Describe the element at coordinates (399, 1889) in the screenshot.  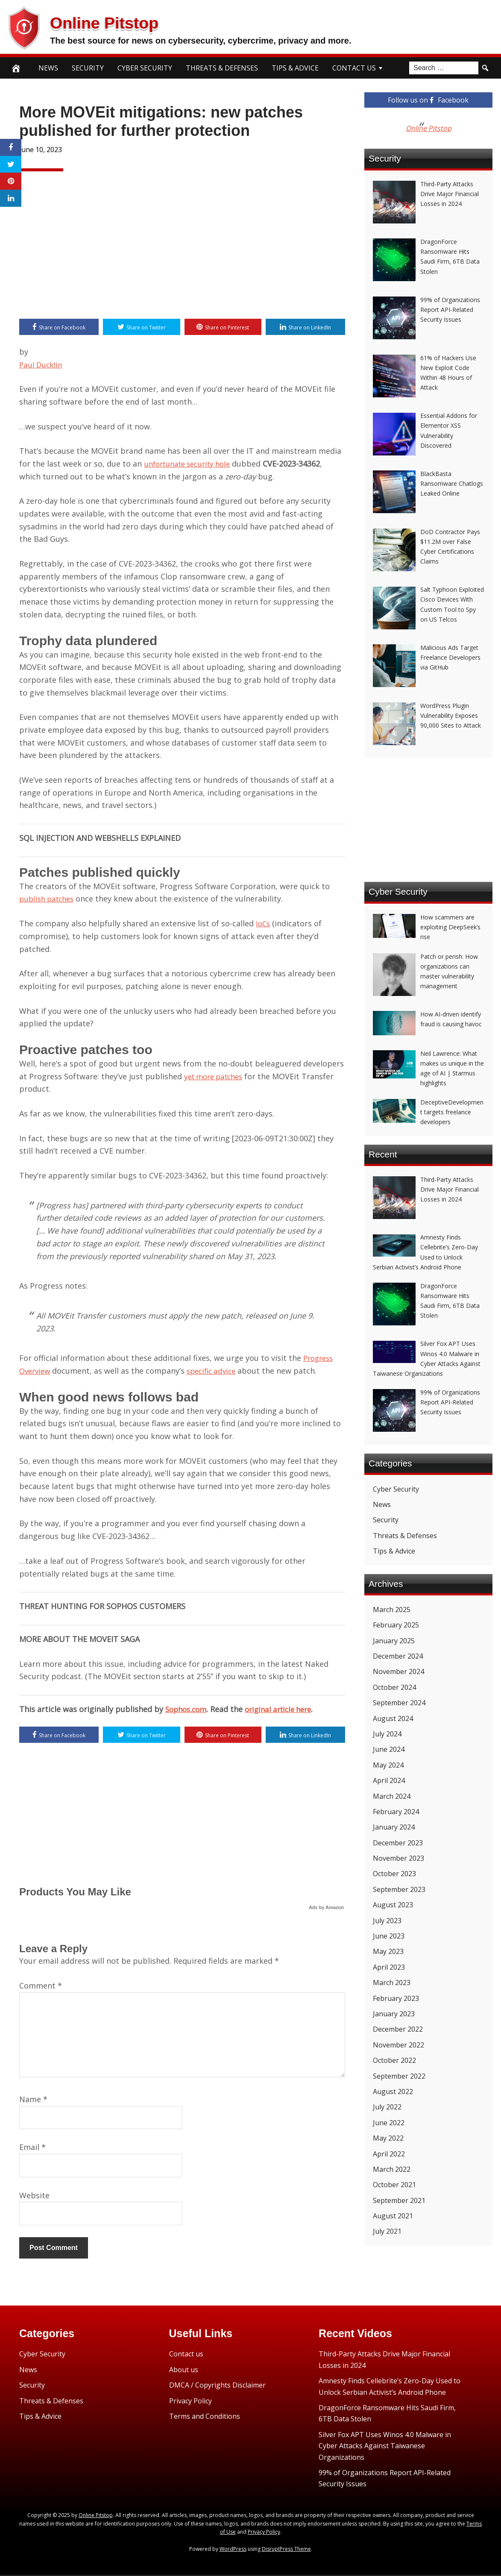
I see `September 2023` at that location.